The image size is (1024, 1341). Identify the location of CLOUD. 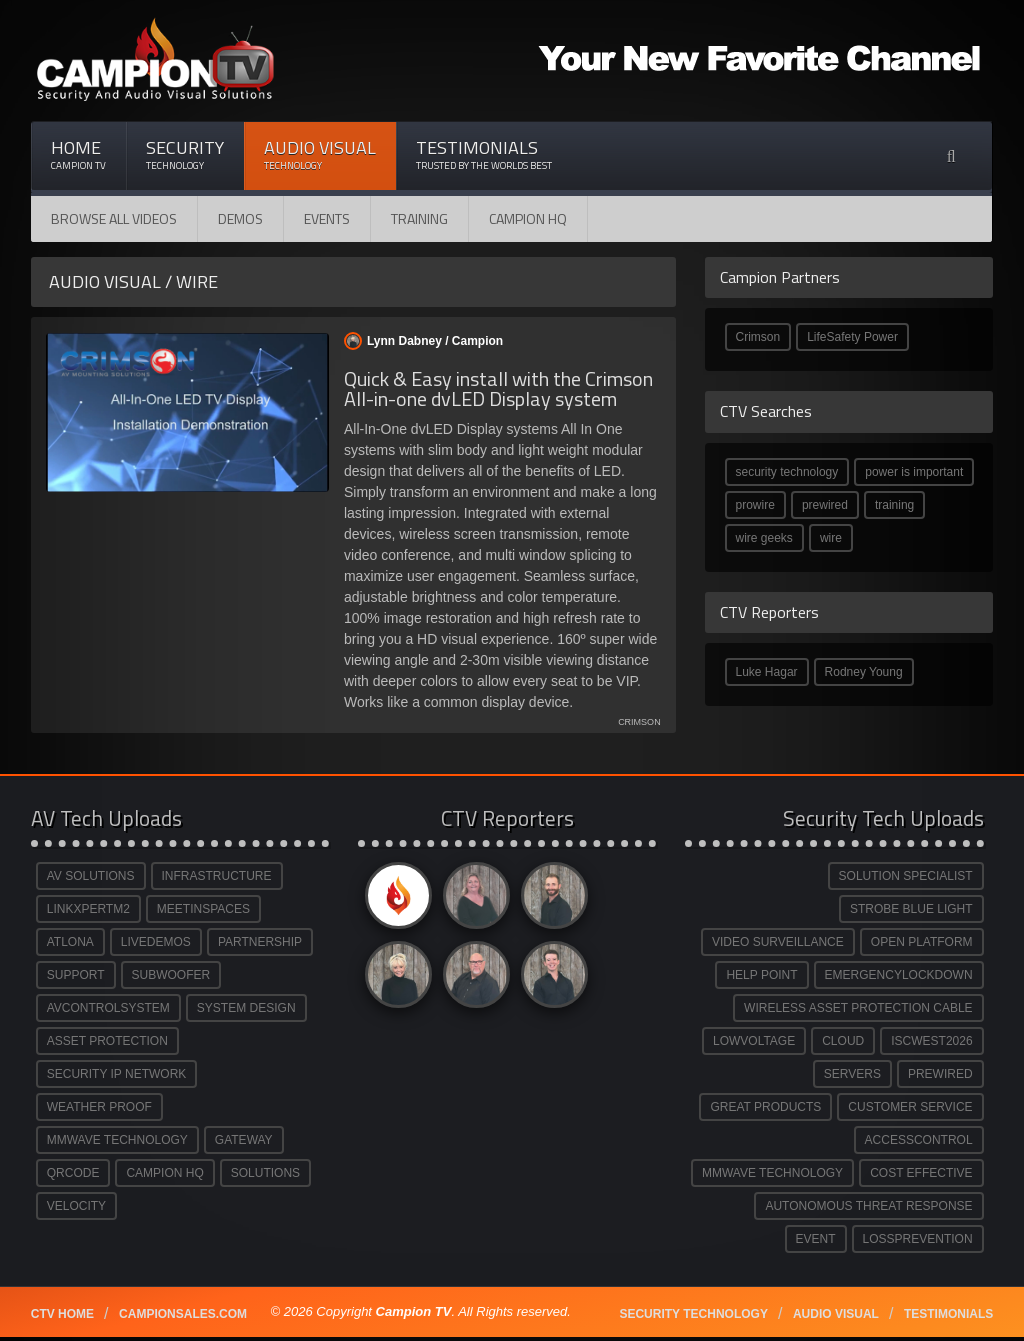
(843, 1041).